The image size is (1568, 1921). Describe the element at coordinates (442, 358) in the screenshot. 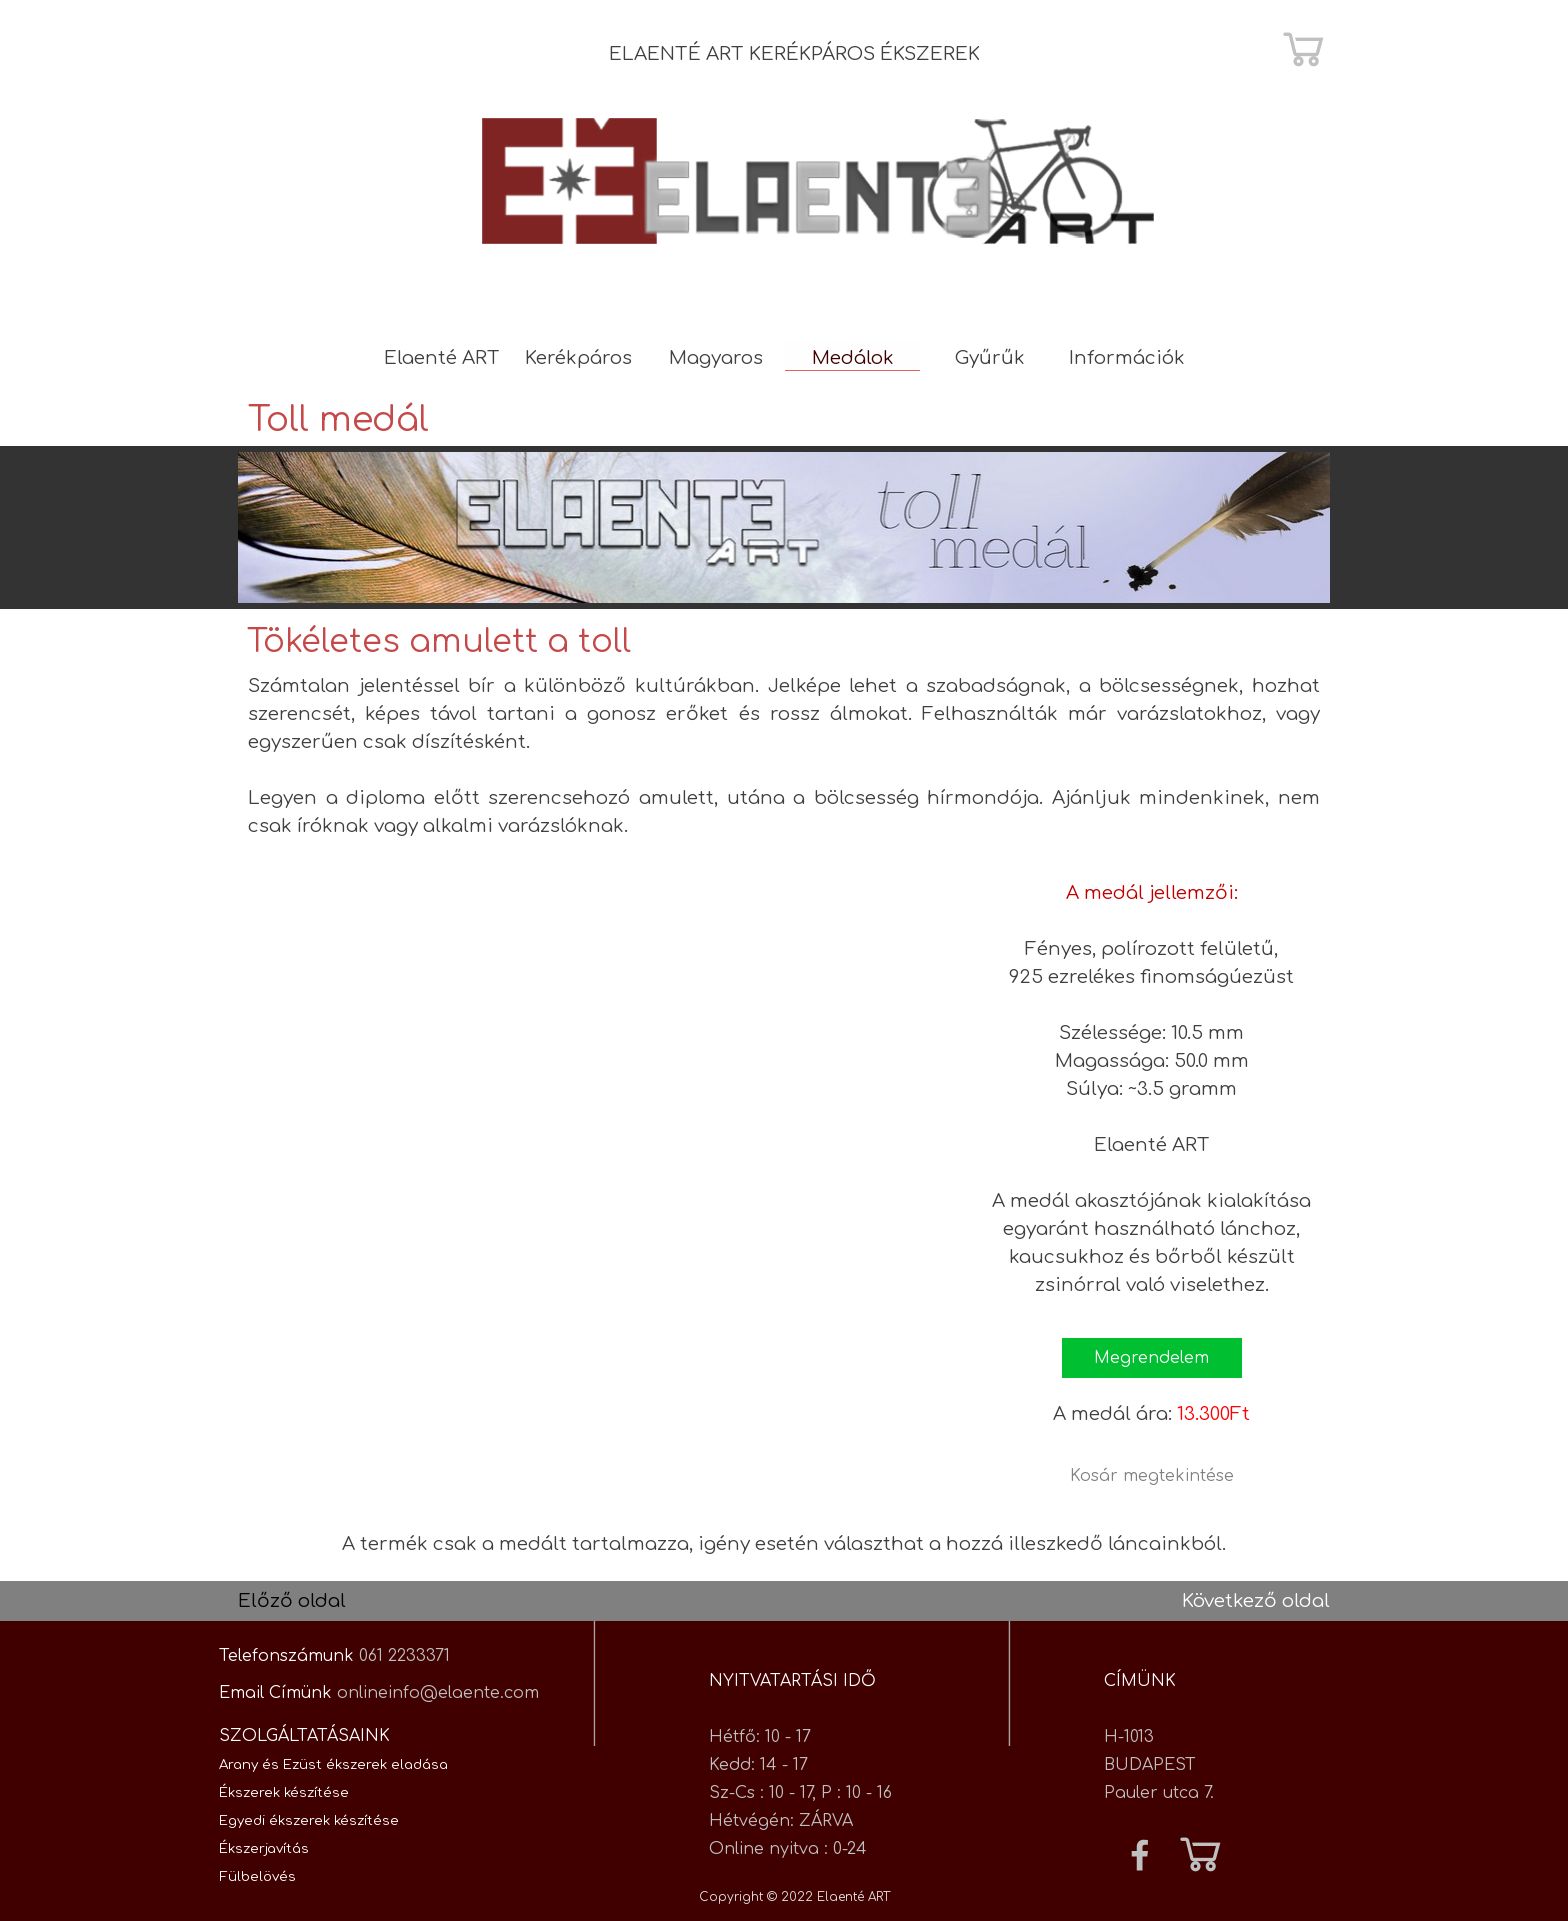

I see `Elaenté ART` at that location.